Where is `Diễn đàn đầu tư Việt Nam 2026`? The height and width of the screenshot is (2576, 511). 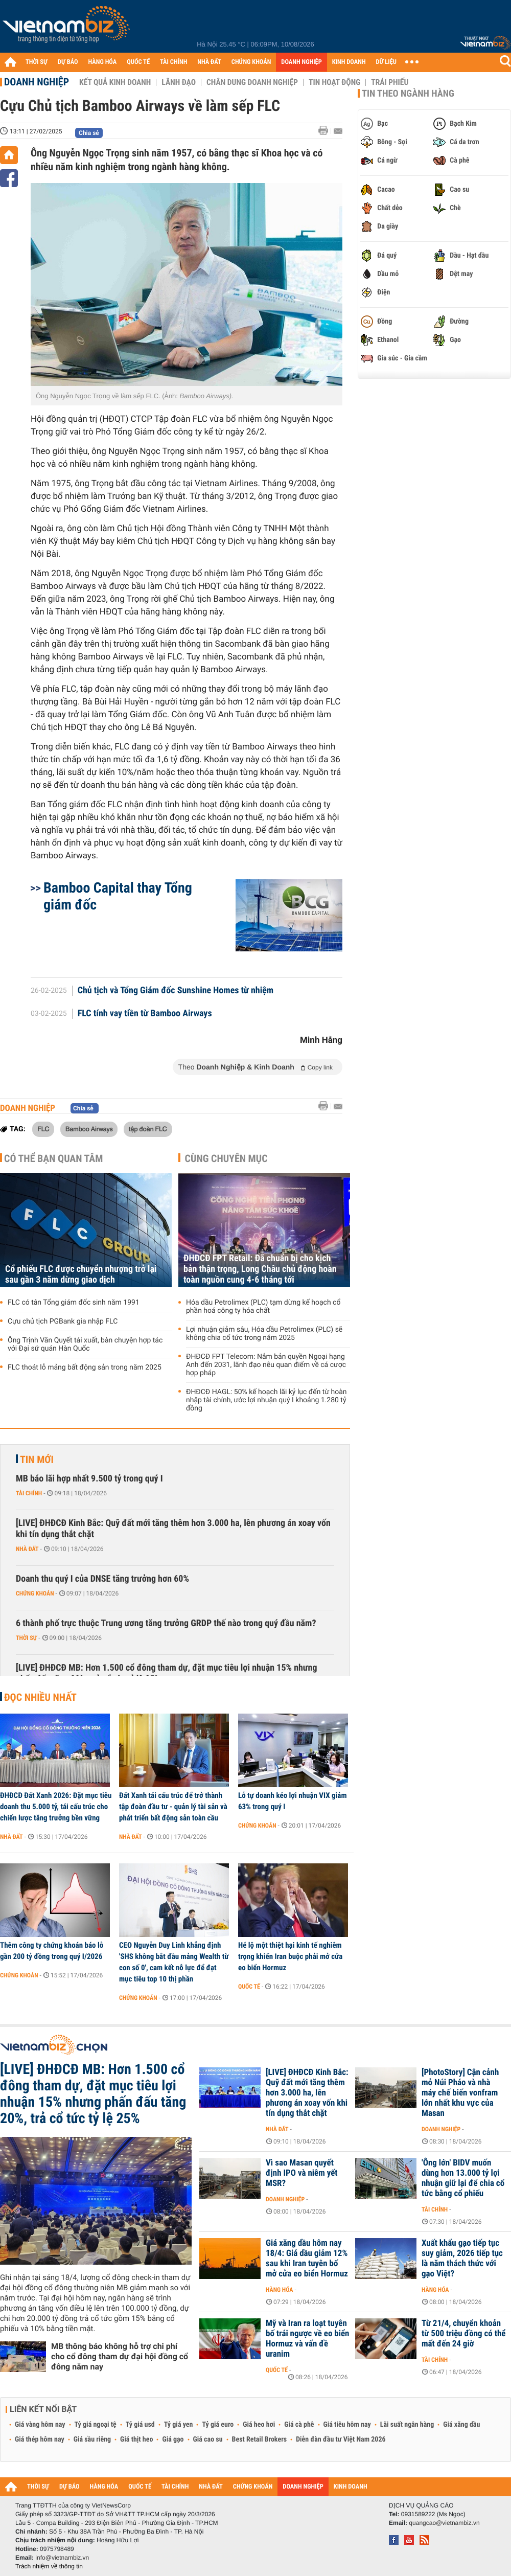
Diễn đàn đầu tư Việt Nam 2026 is located at coordinates (340, 2439).